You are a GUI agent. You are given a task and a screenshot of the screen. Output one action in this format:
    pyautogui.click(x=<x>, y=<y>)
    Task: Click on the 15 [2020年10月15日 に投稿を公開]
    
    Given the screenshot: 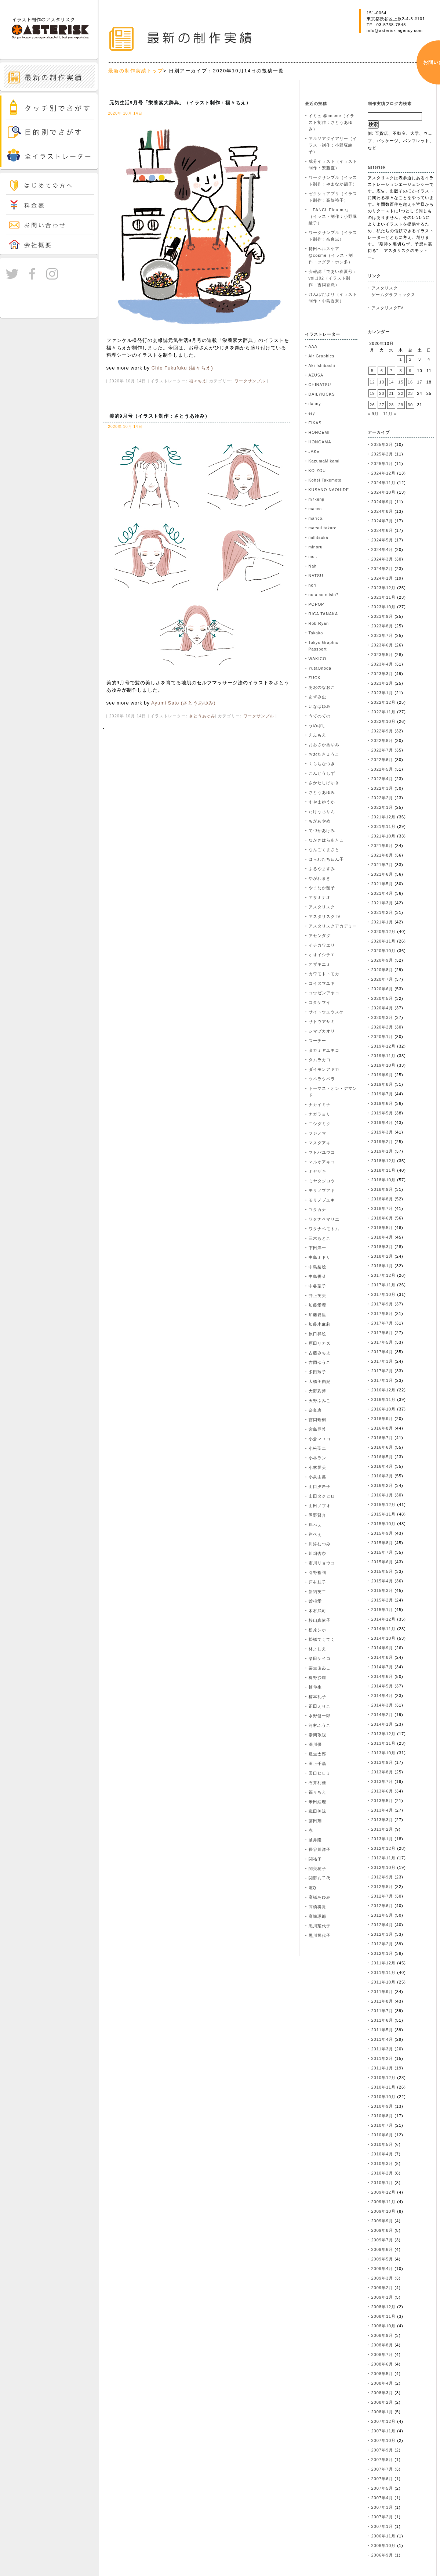 What is the action you would take?
    pyautogui.click(x=400, y=382)
    